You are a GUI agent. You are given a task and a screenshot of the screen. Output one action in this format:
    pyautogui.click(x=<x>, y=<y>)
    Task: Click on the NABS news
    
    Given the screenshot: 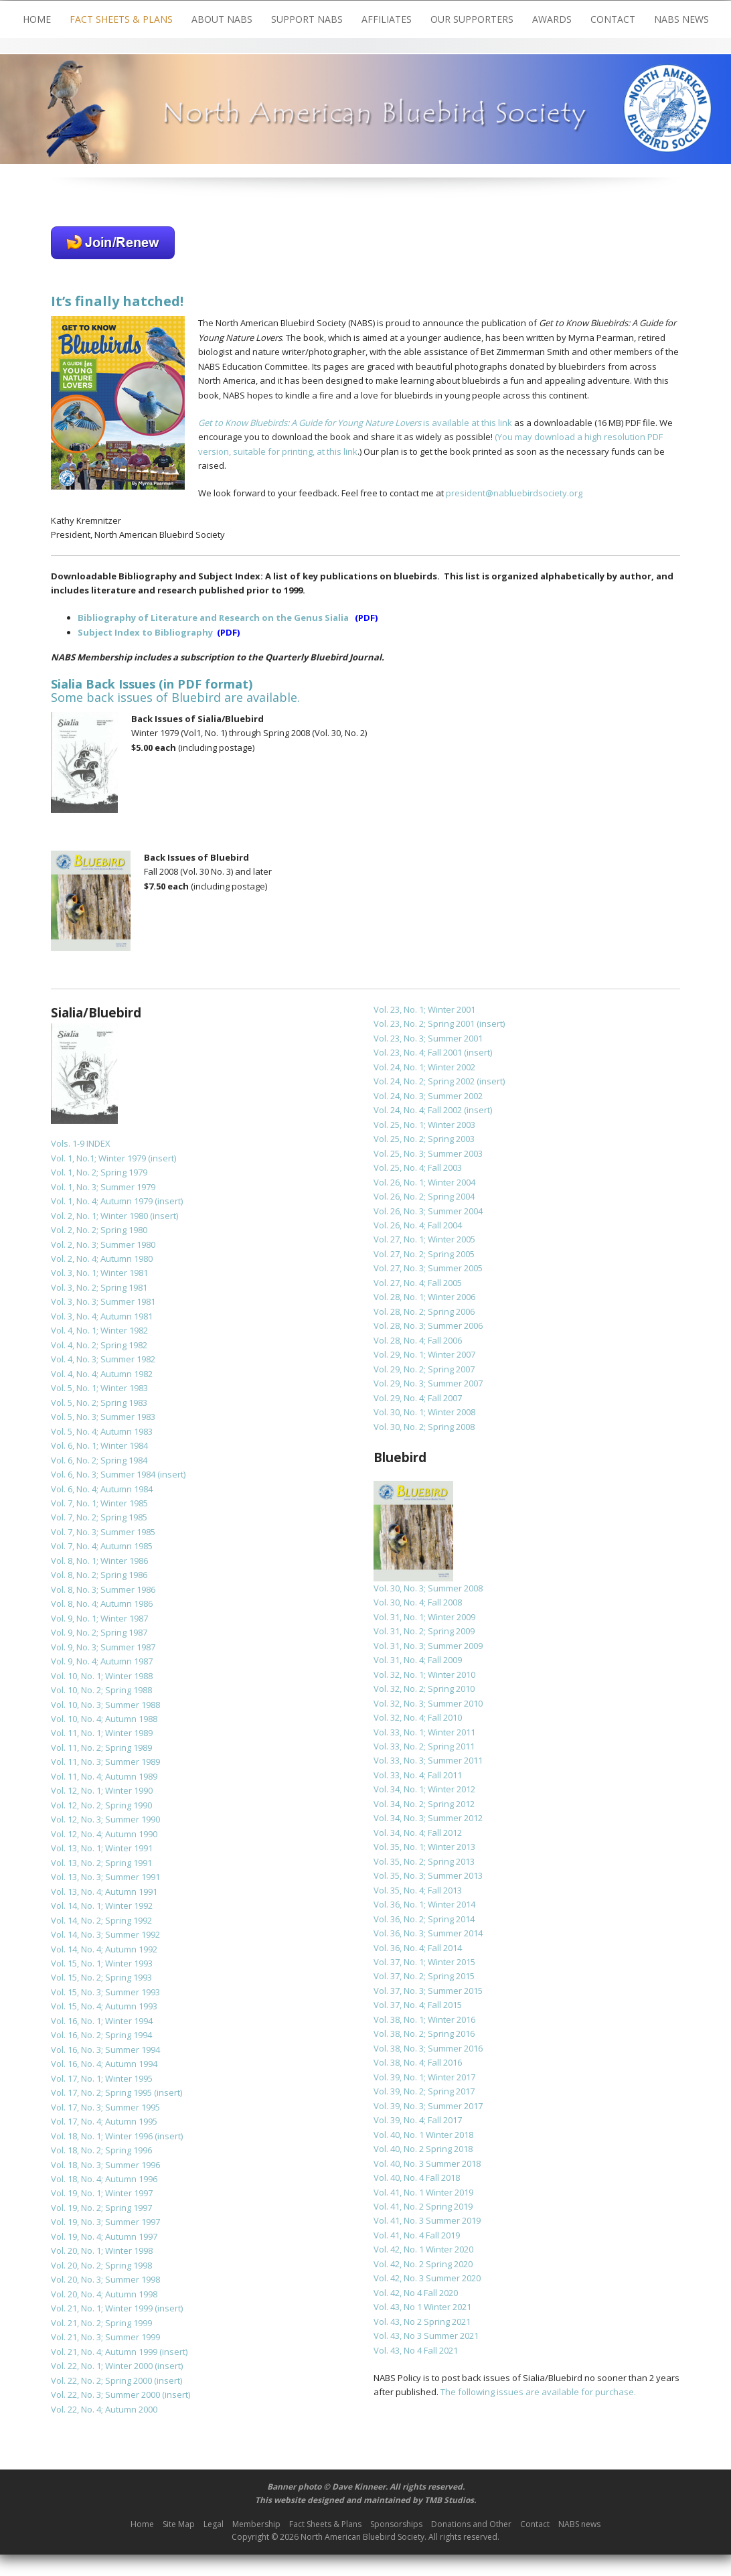 What is the action you would take?
    pyautogui.click(x=681, y=19)
    